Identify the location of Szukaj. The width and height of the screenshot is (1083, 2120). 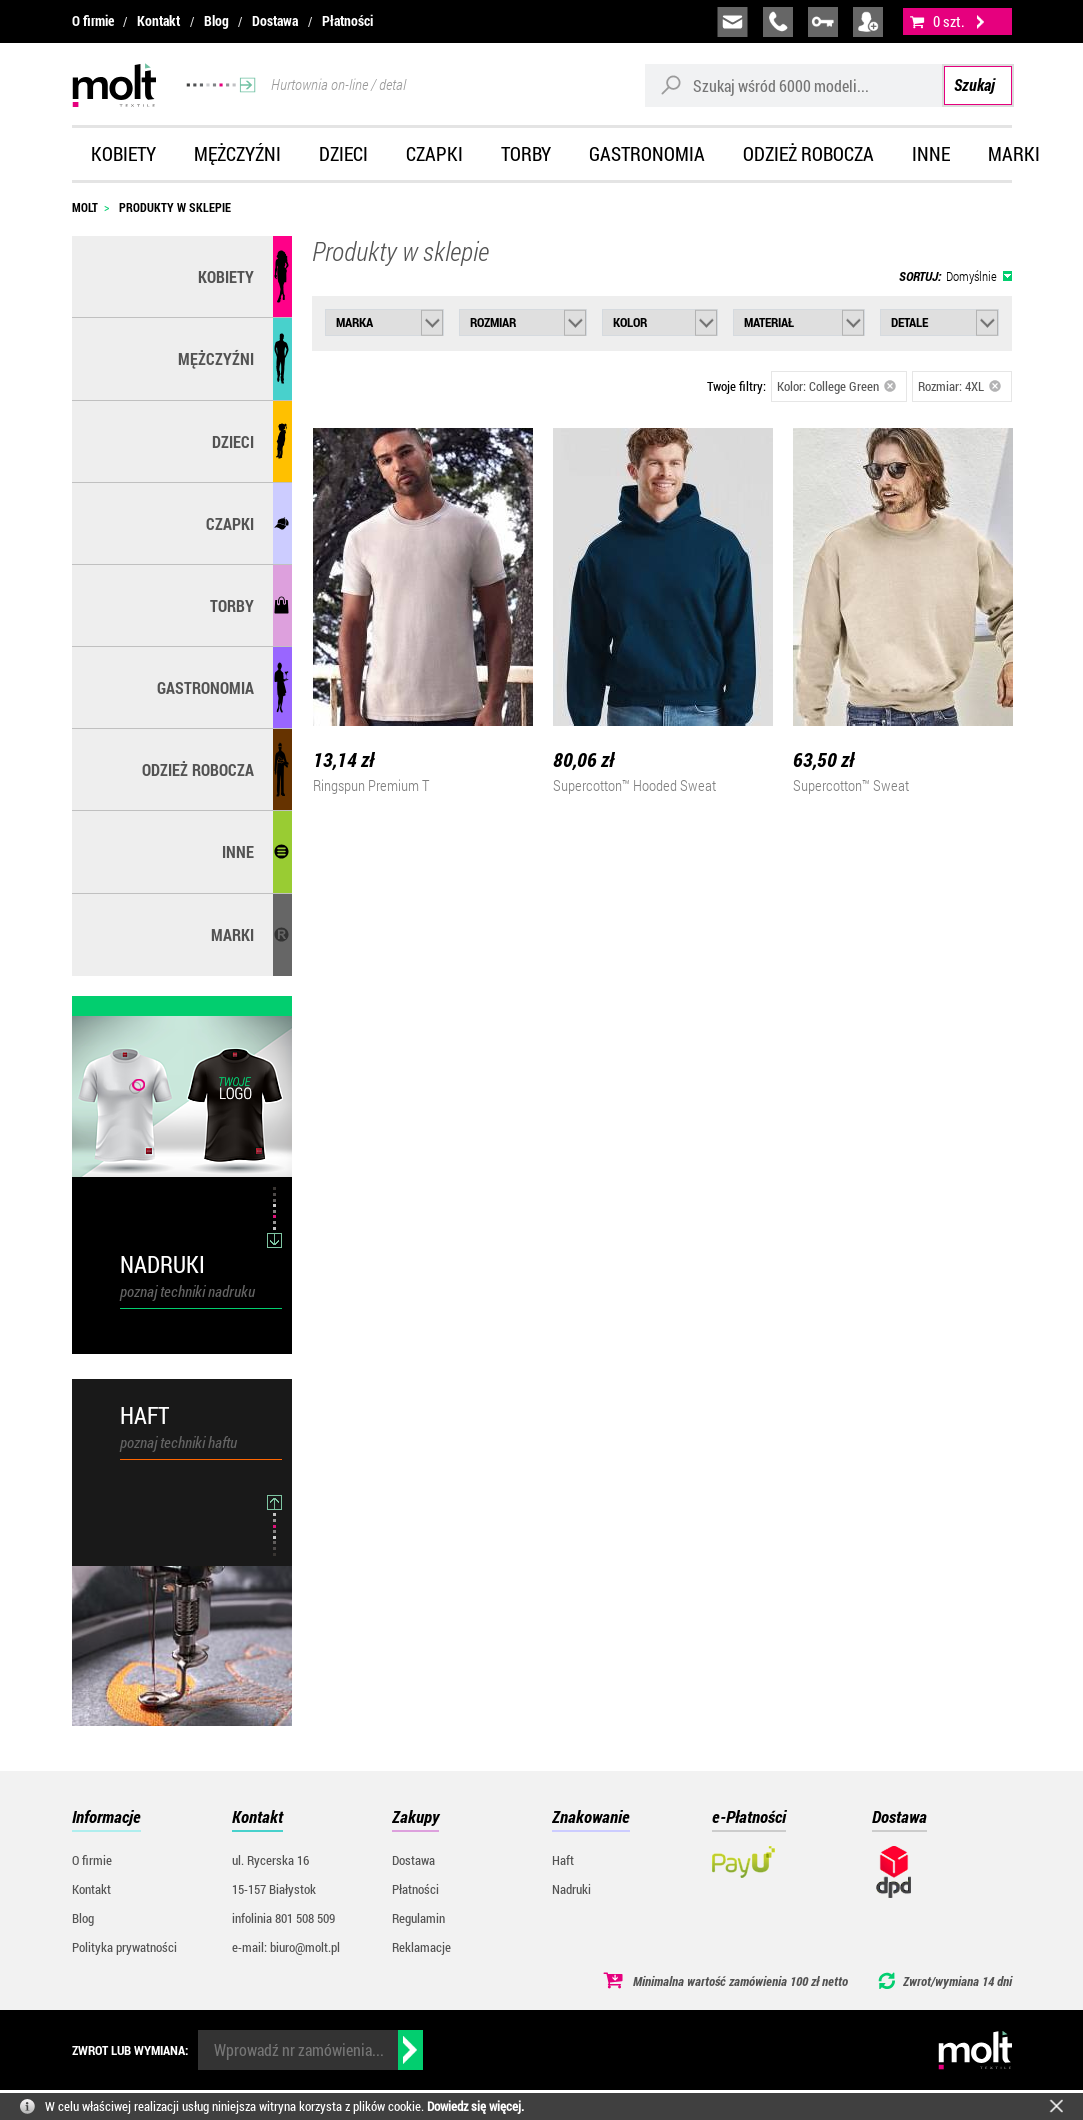
(974, 84).